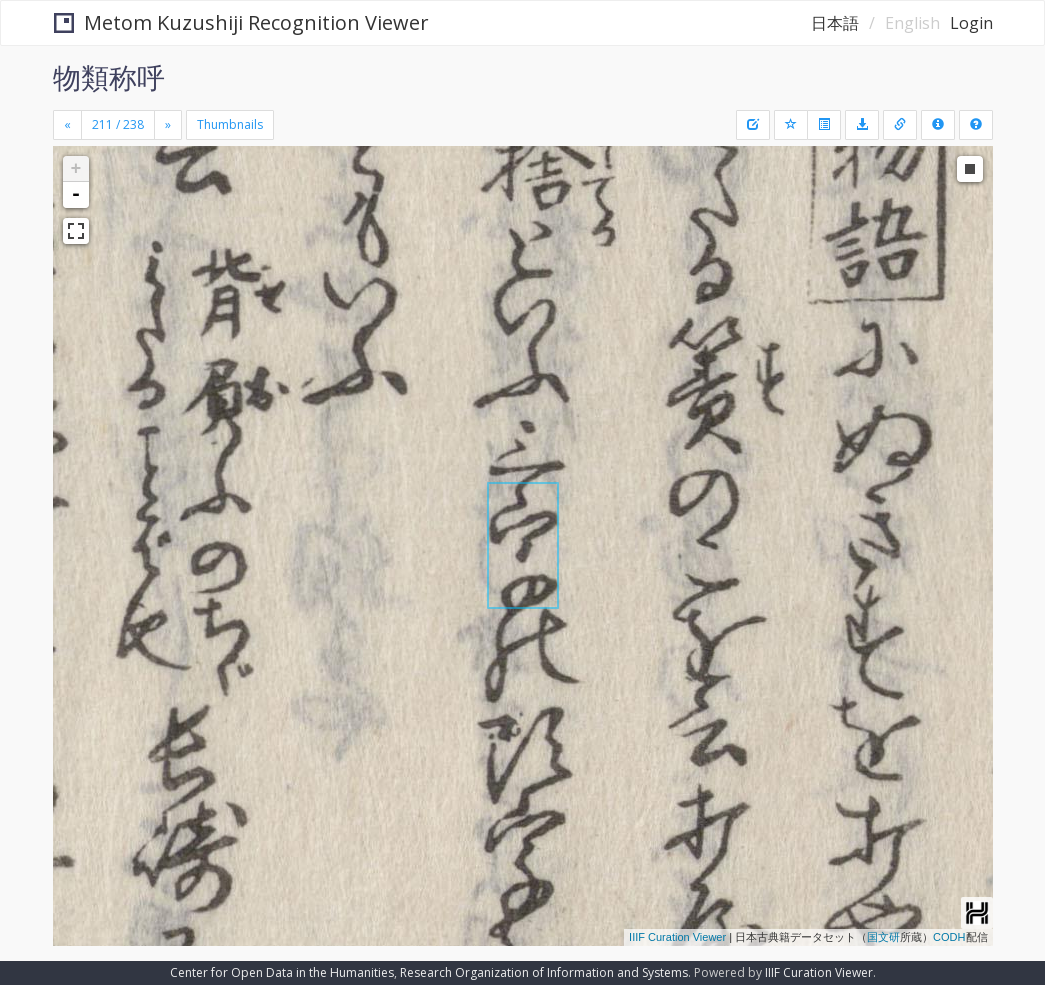  Describe the element at coordinates (67, 125) in the screenshot. I see `[Previous]` at that location.